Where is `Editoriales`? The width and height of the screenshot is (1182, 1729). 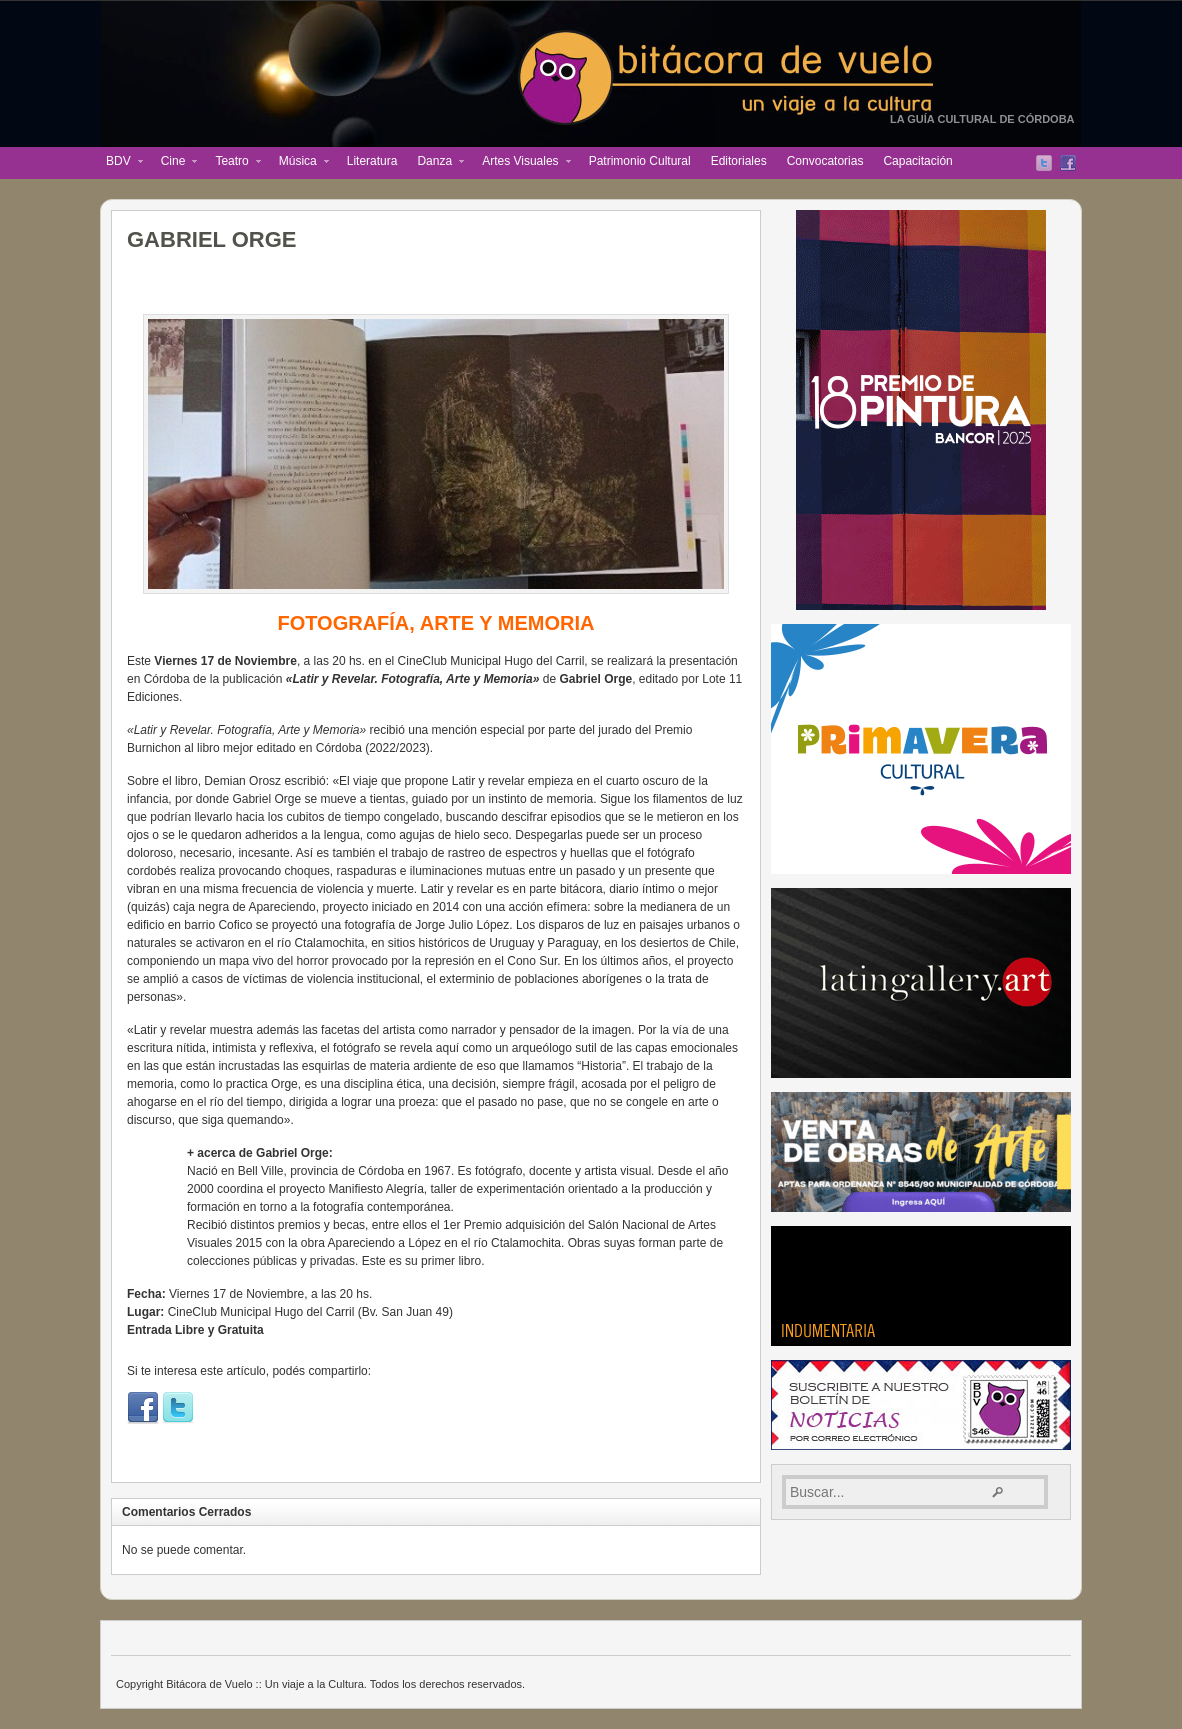
Editoriales is located at coordinates (739, 161).